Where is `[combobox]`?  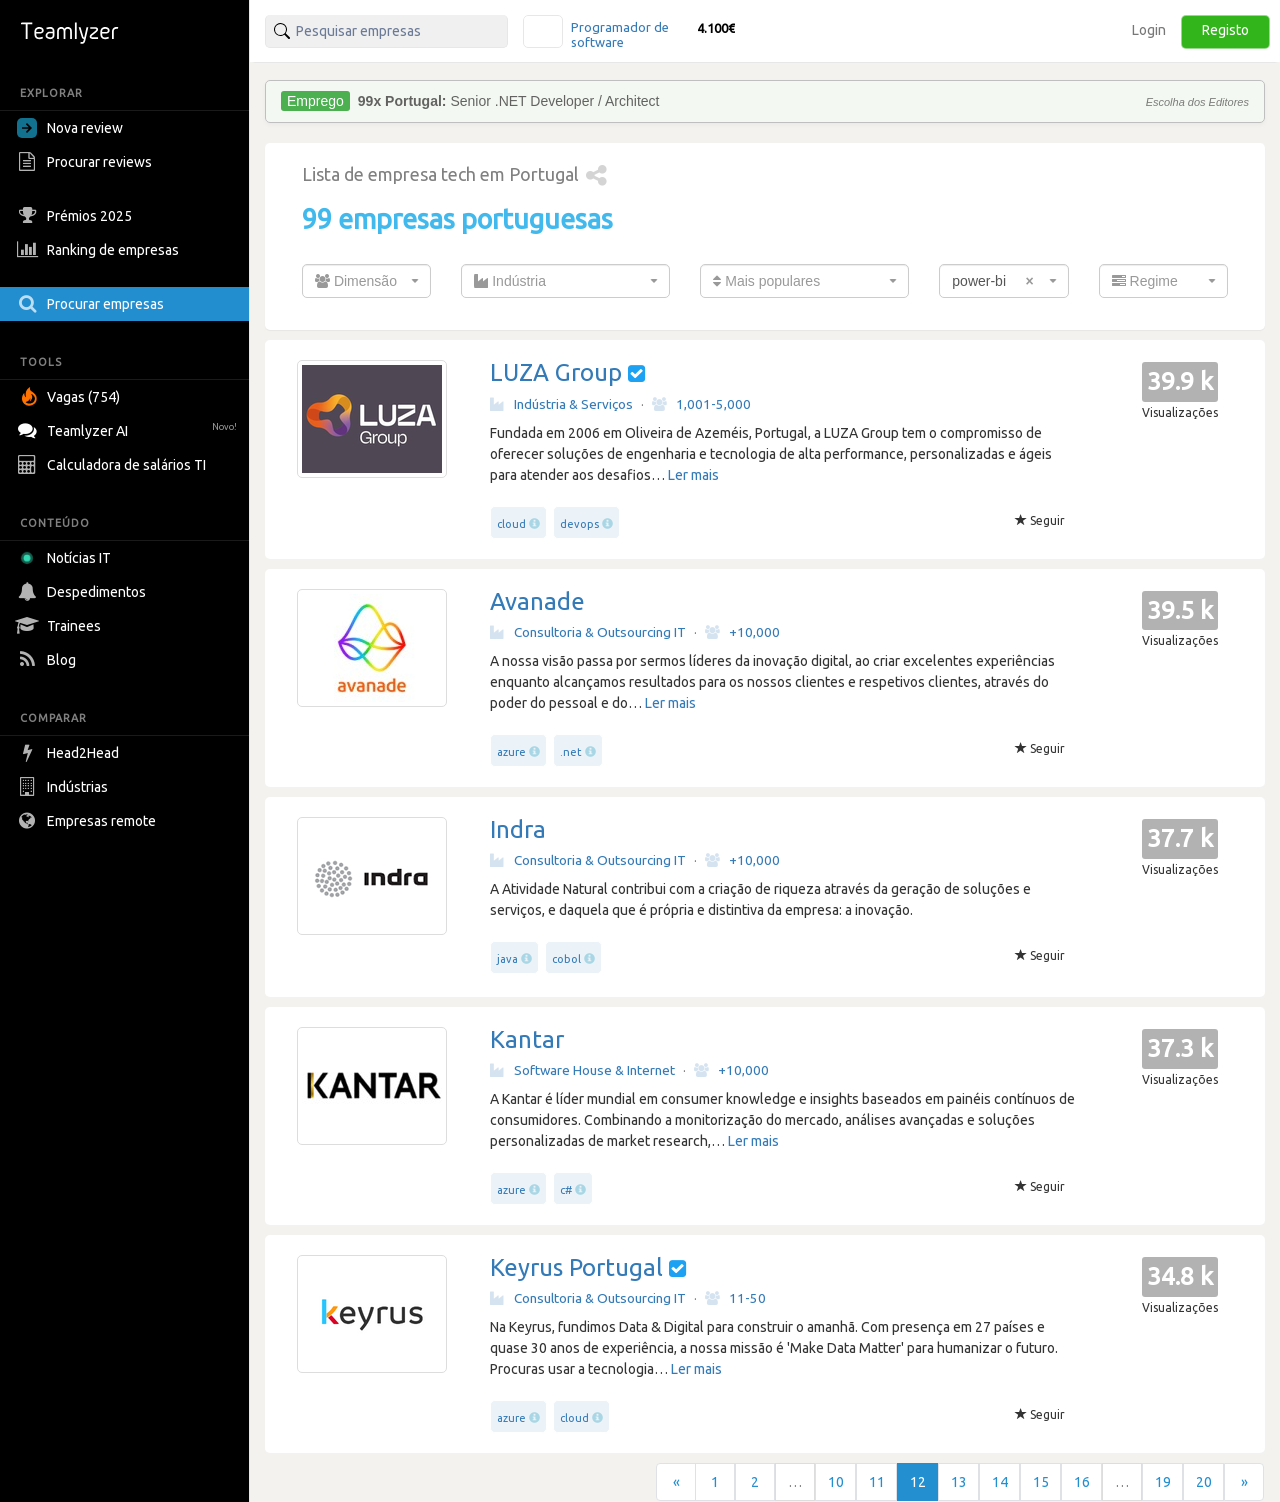 [combobox] is located at coordinates (366, 281).